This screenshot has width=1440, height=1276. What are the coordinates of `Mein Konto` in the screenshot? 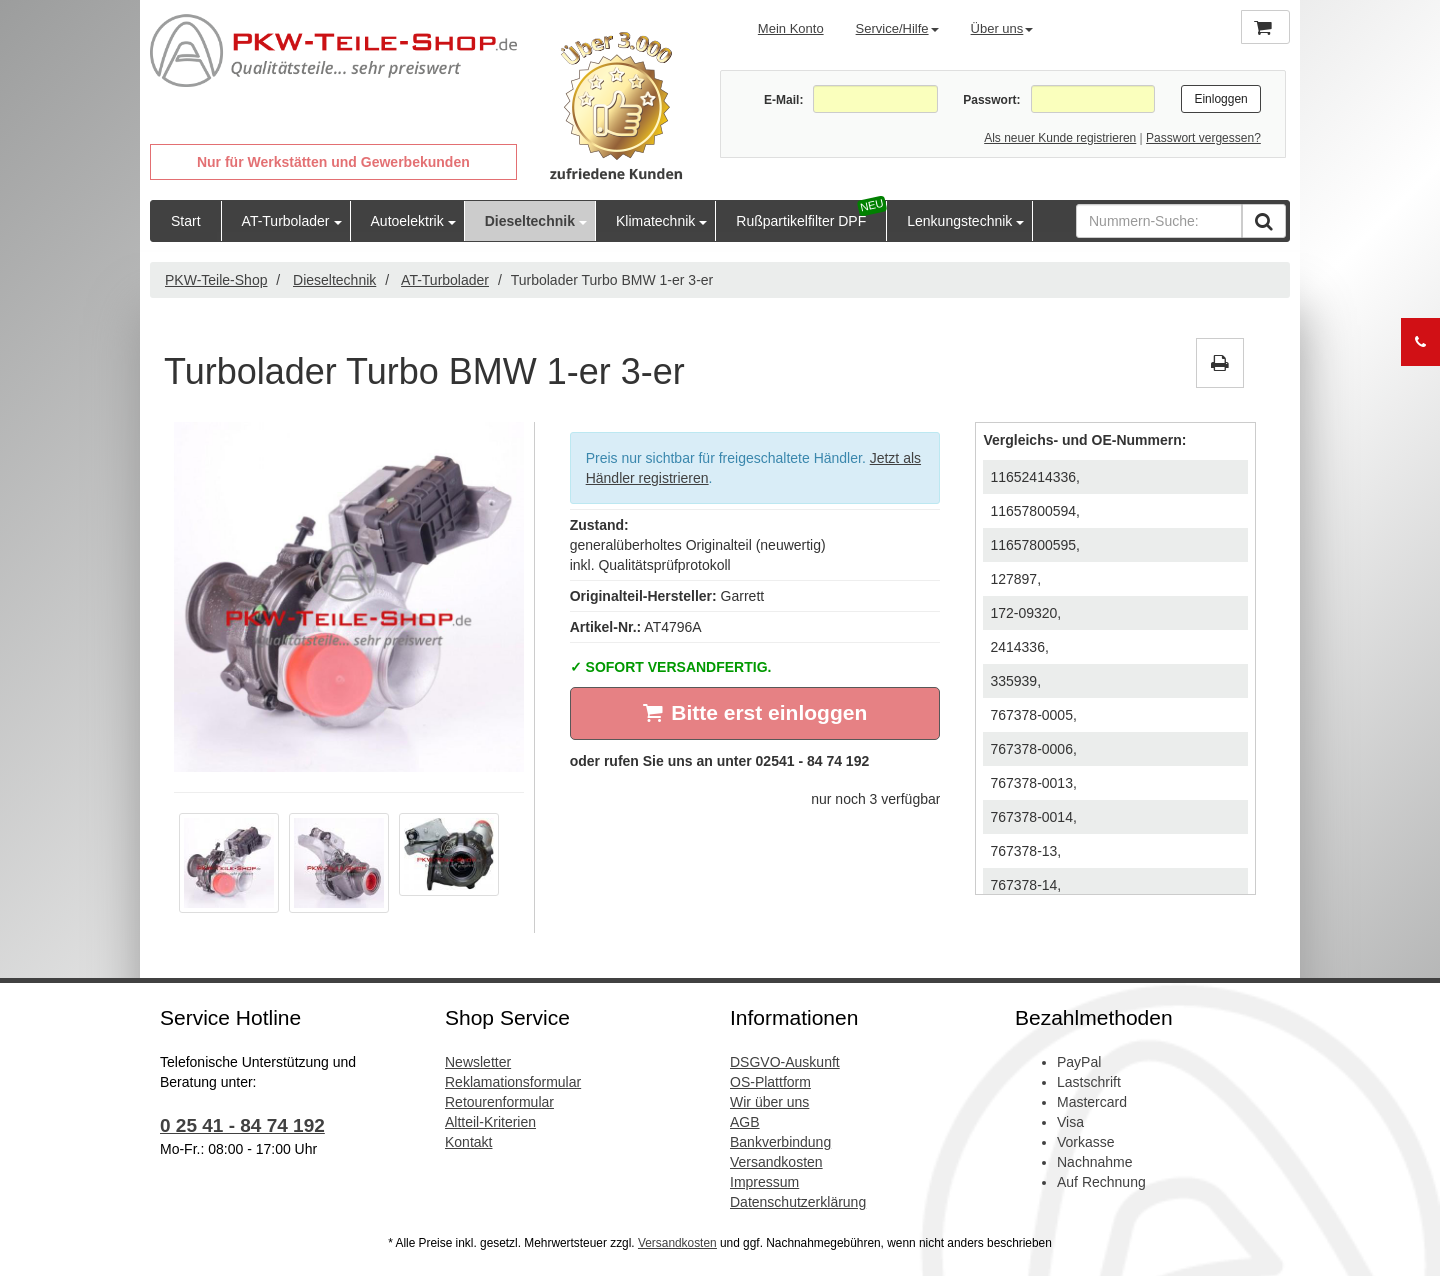 It's located at (791, 28).